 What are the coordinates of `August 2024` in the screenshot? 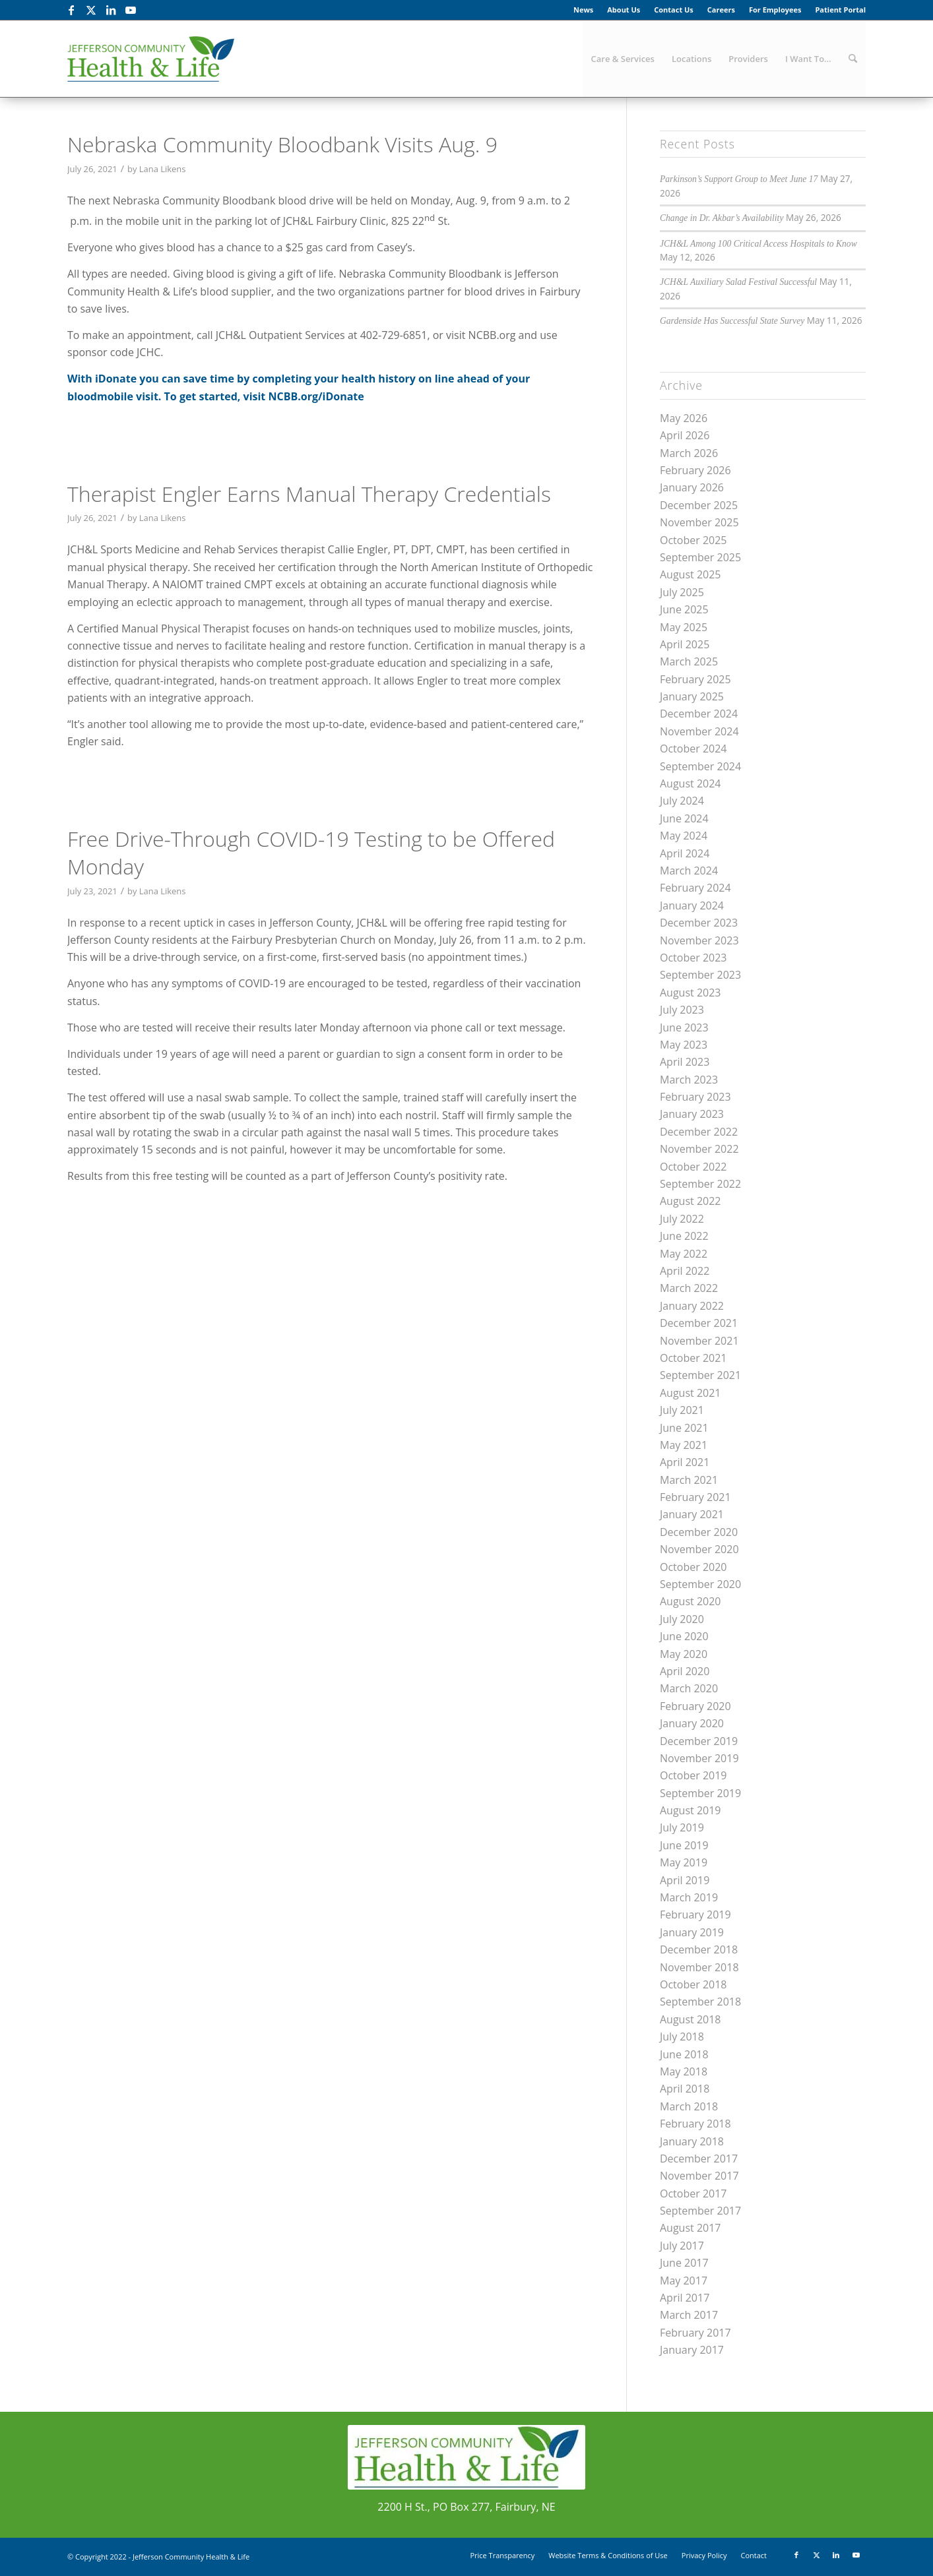 It's located at (690, 783).